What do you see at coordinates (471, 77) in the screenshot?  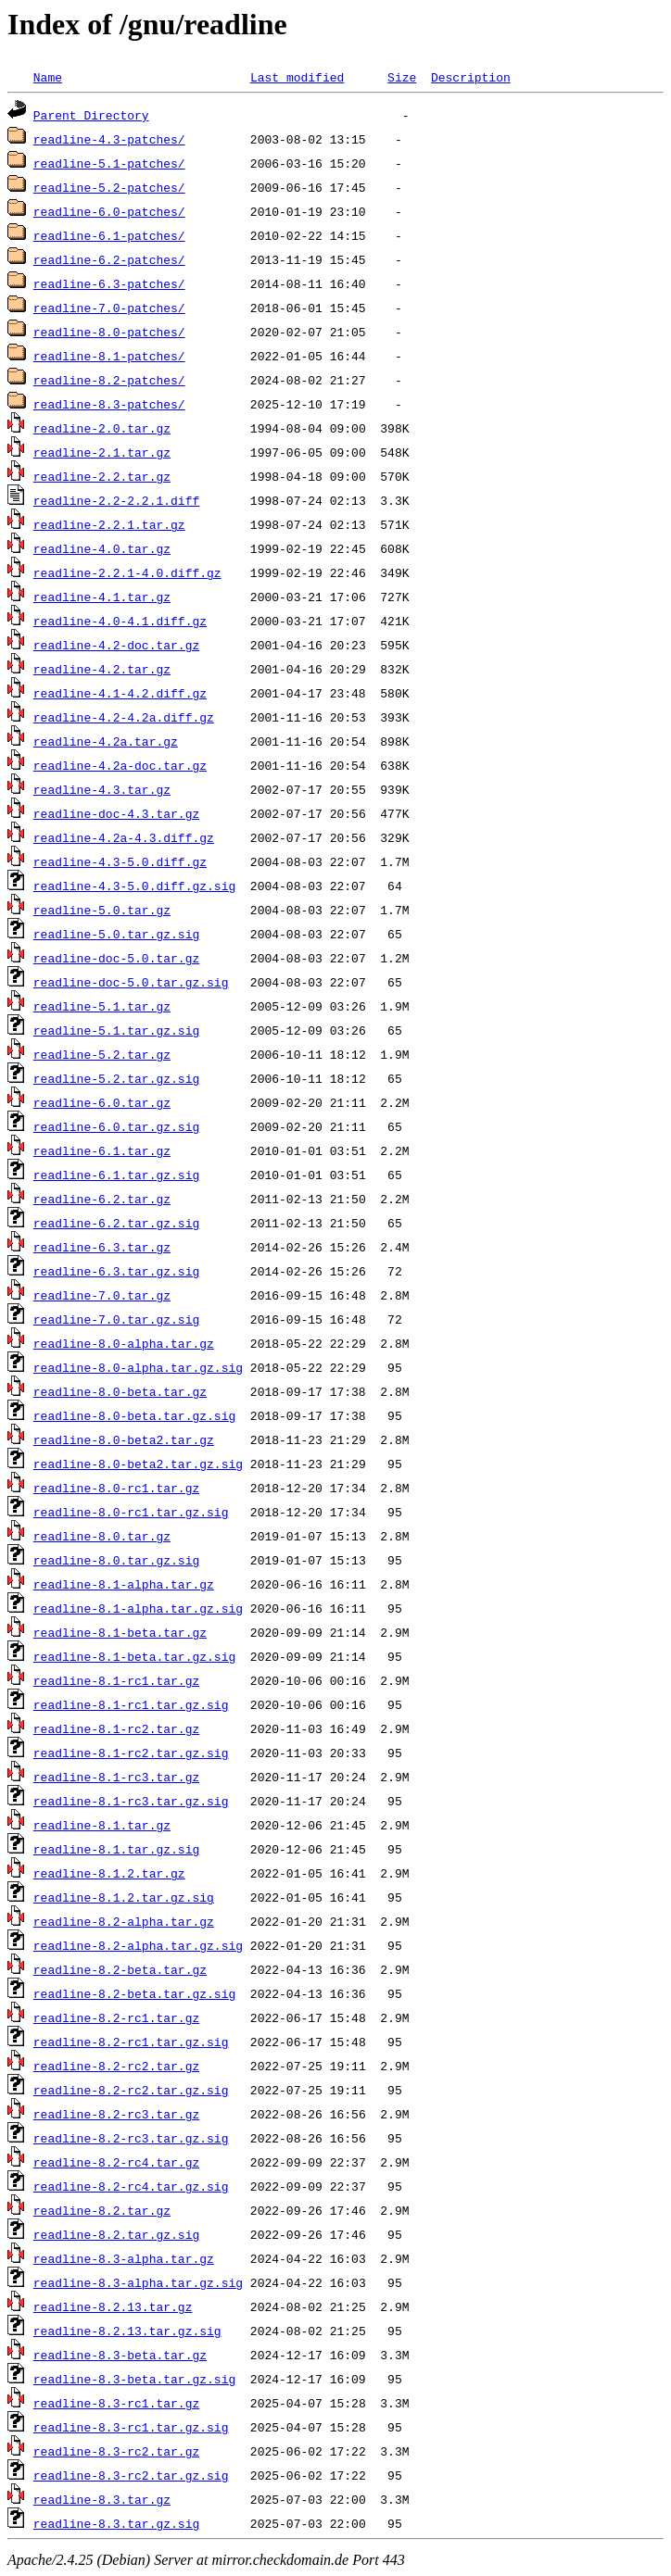 I see `Description` at bounding box center [471, 77].